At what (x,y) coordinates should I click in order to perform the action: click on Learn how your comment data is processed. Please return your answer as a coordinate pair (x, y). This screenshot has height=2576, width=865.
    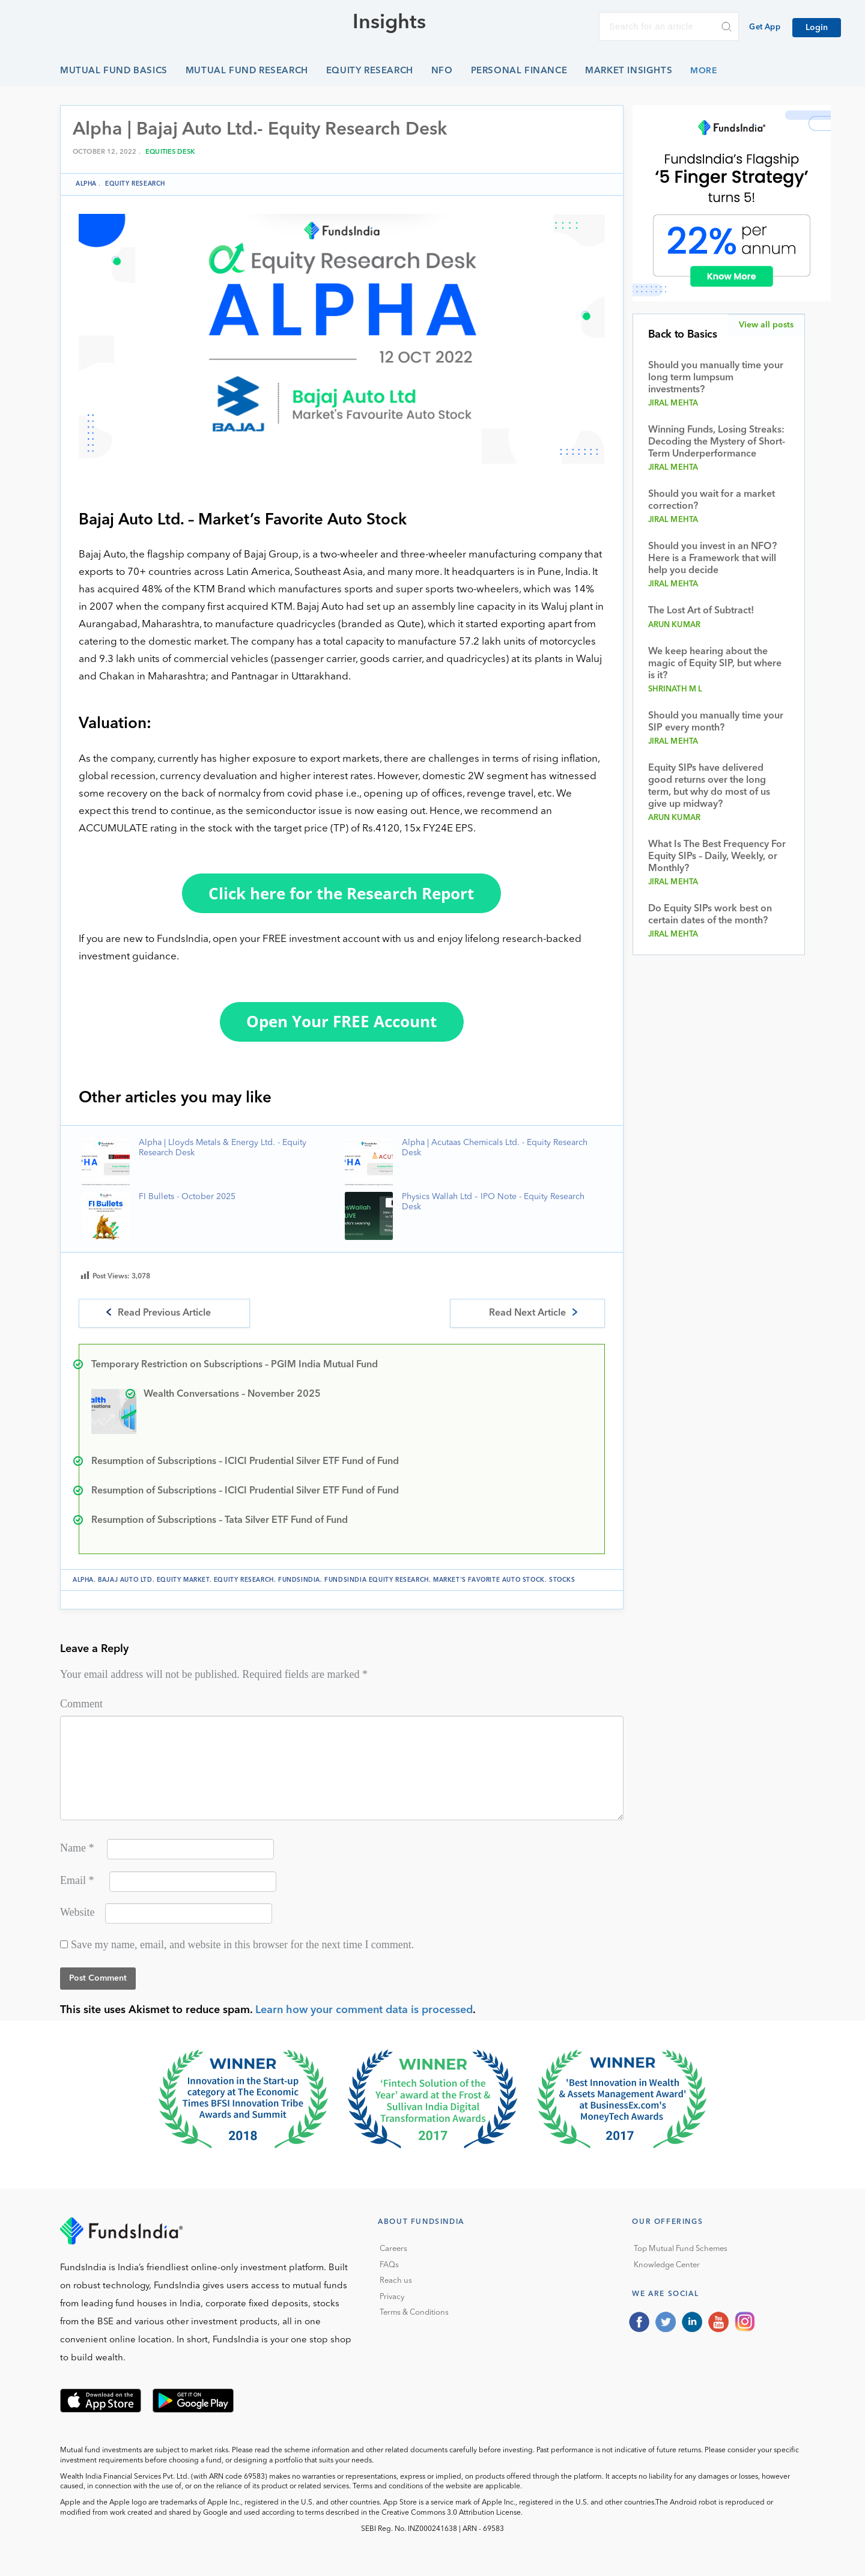
    Looking at the image, I should click on (364, 2010).